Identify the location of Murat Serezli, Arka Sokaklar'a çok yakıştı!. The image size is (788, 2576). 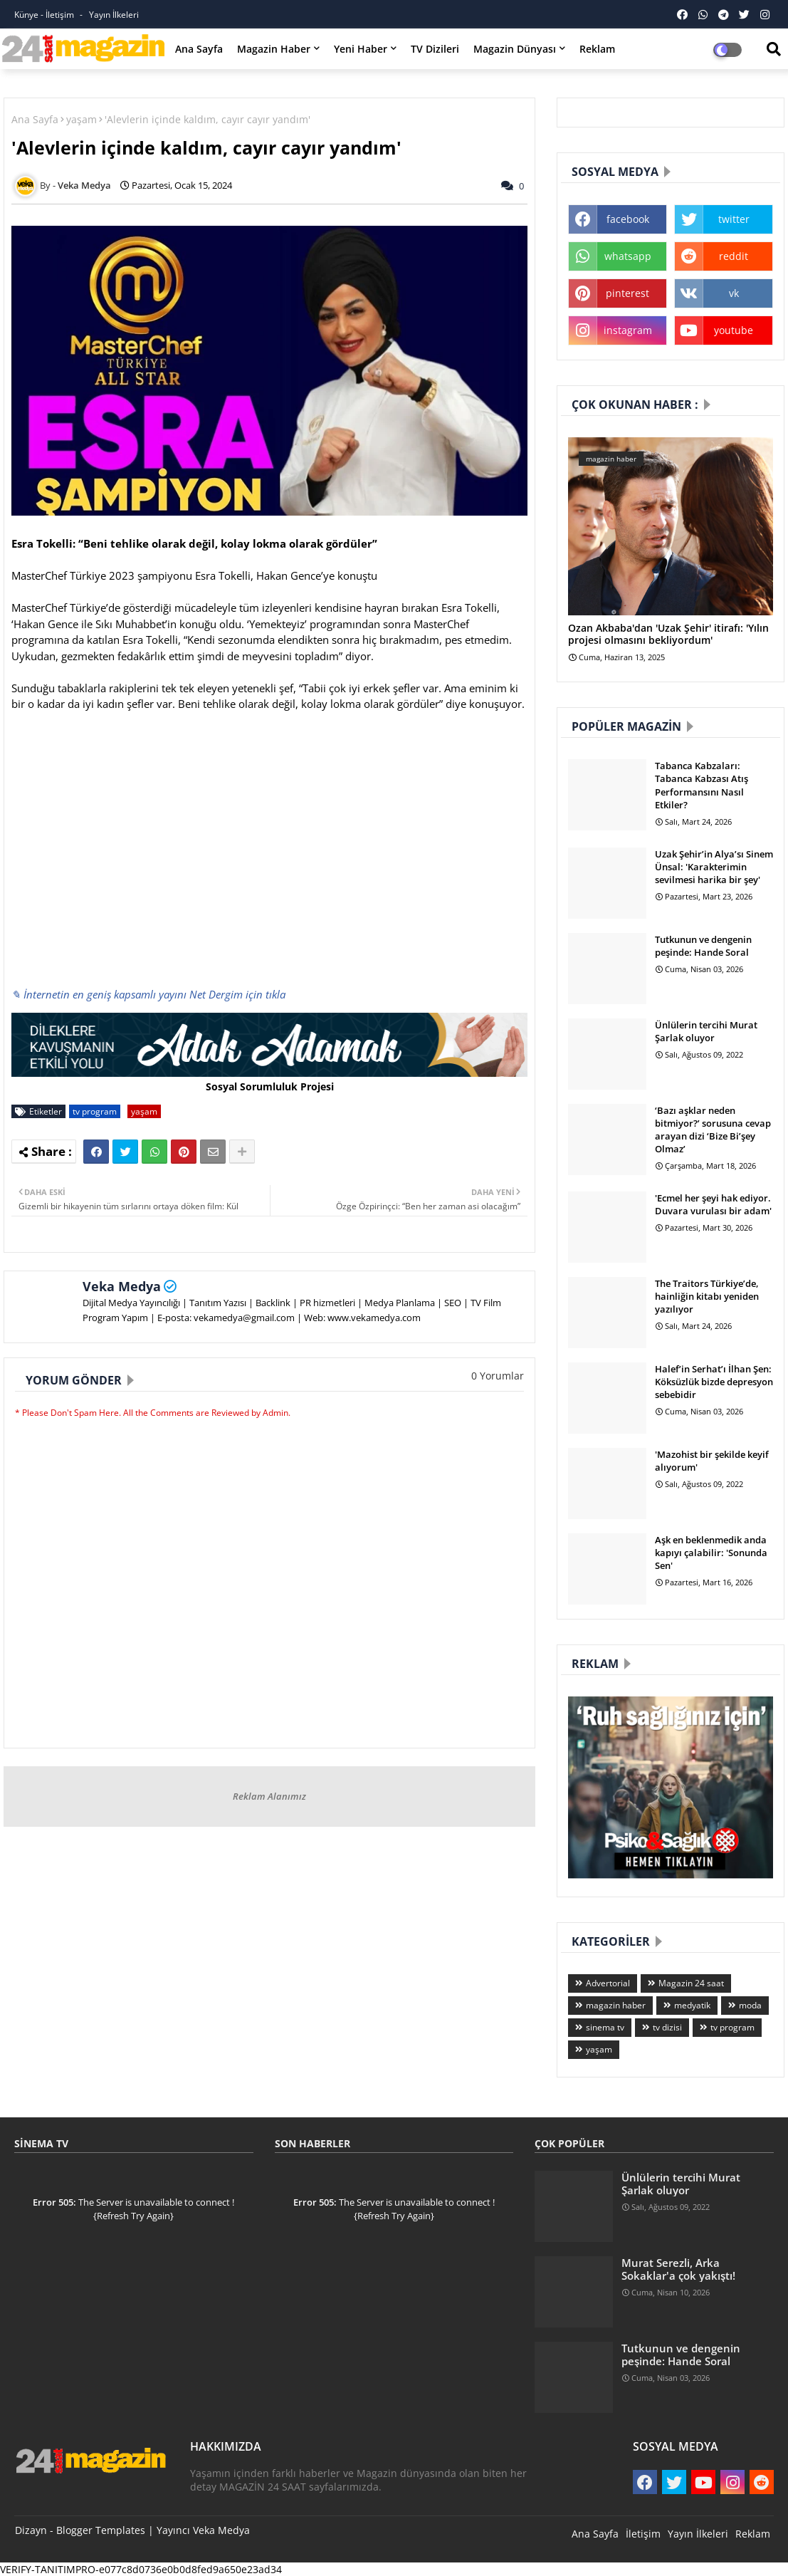
(678, 2269).